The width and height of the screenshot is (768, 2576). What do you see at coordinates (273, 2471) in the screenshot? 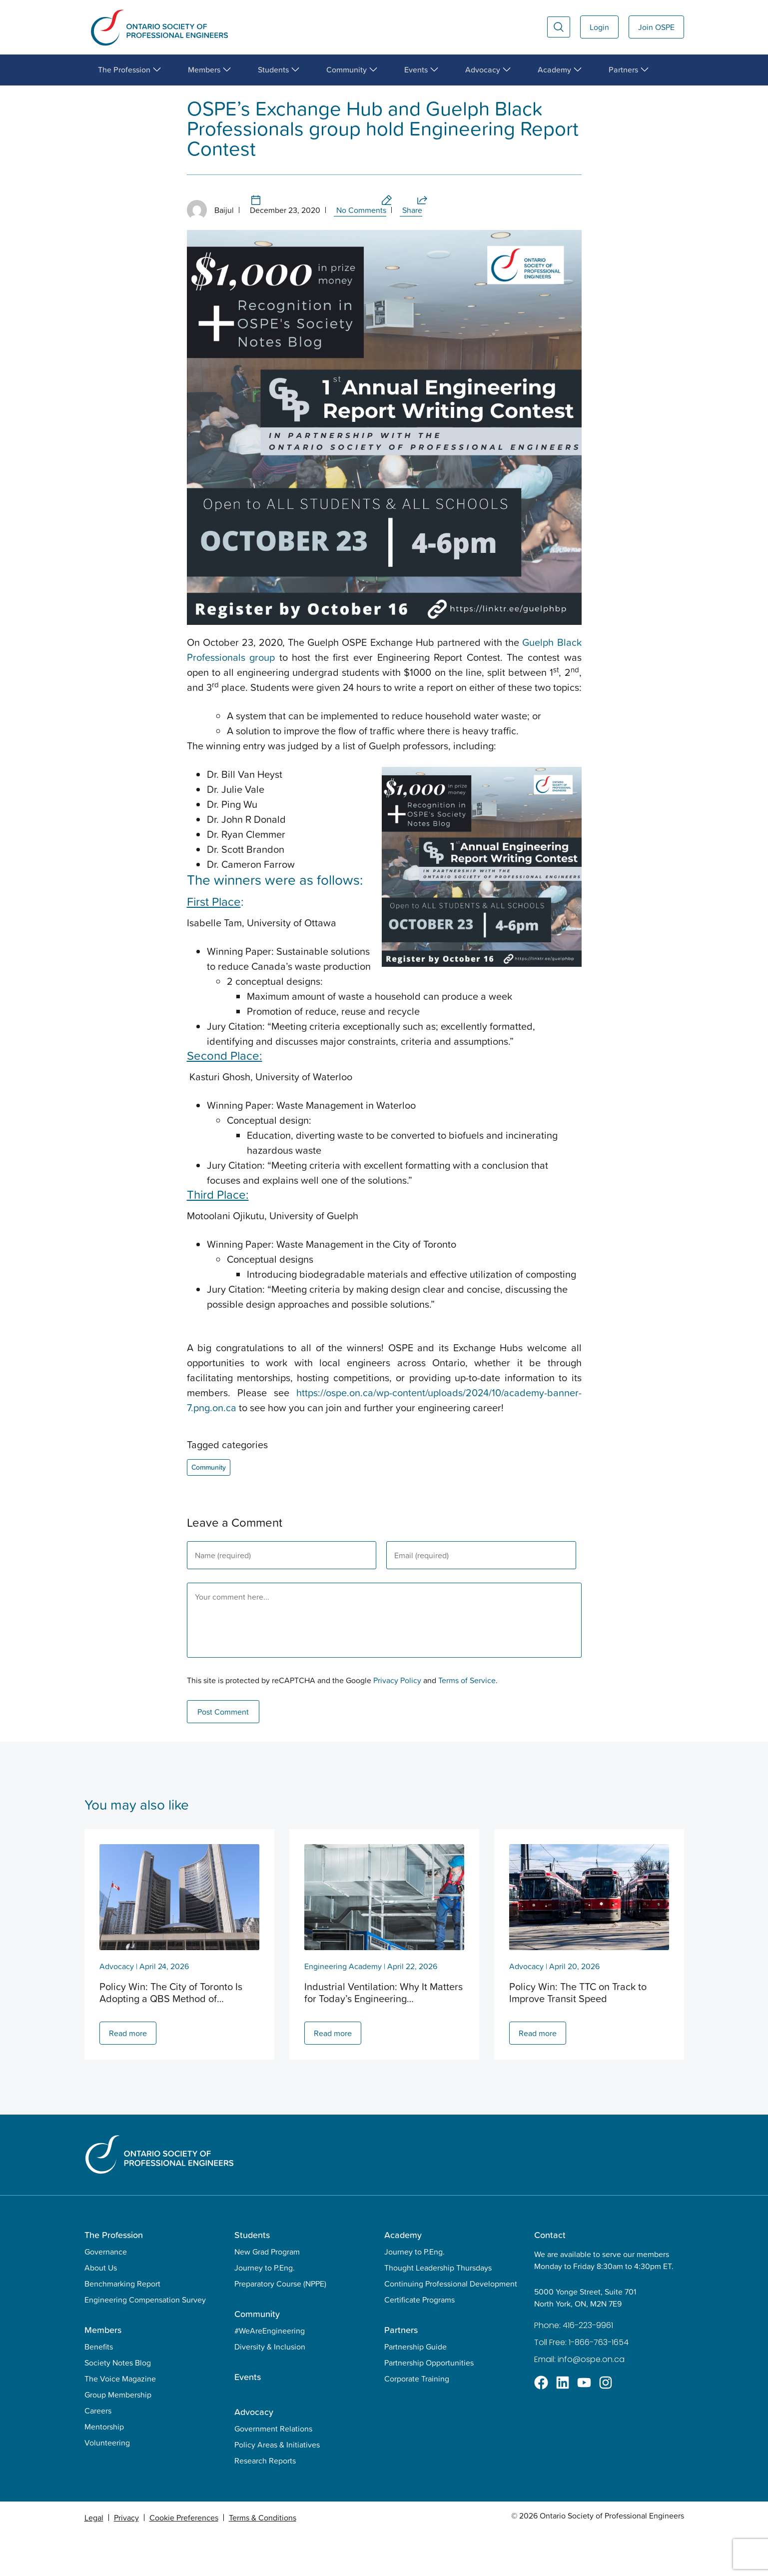
I see `Government Relations` at bounding box center [273, 2471].